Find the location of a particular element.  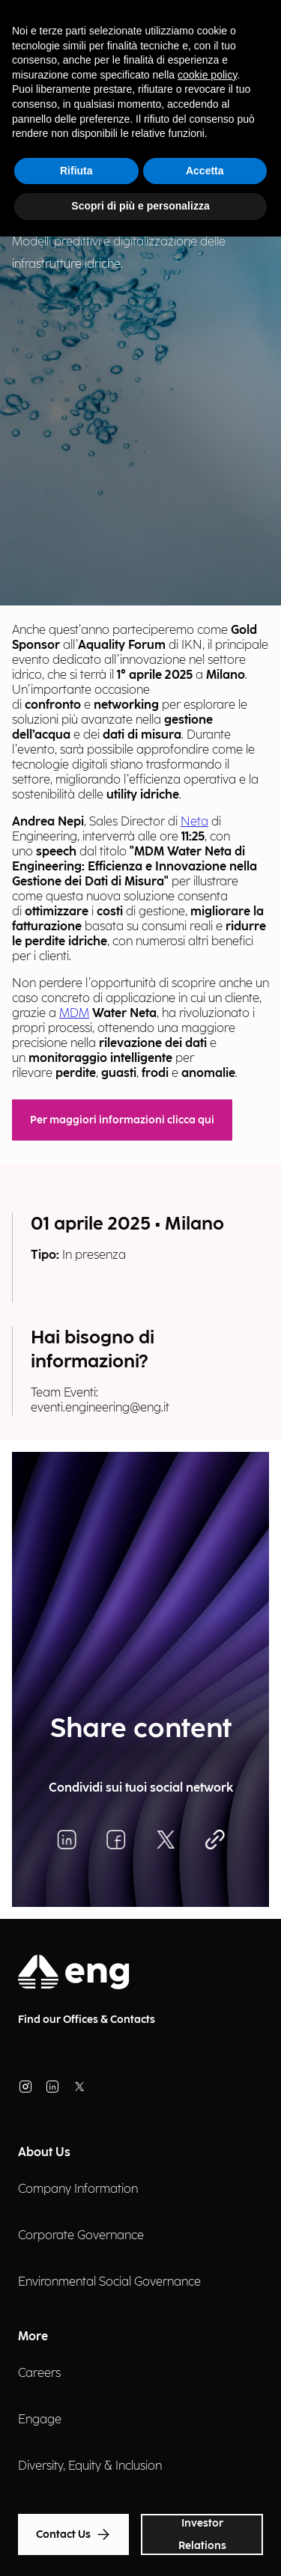

eventi.engineering@eng.it is located at coordinates (100, 1408).